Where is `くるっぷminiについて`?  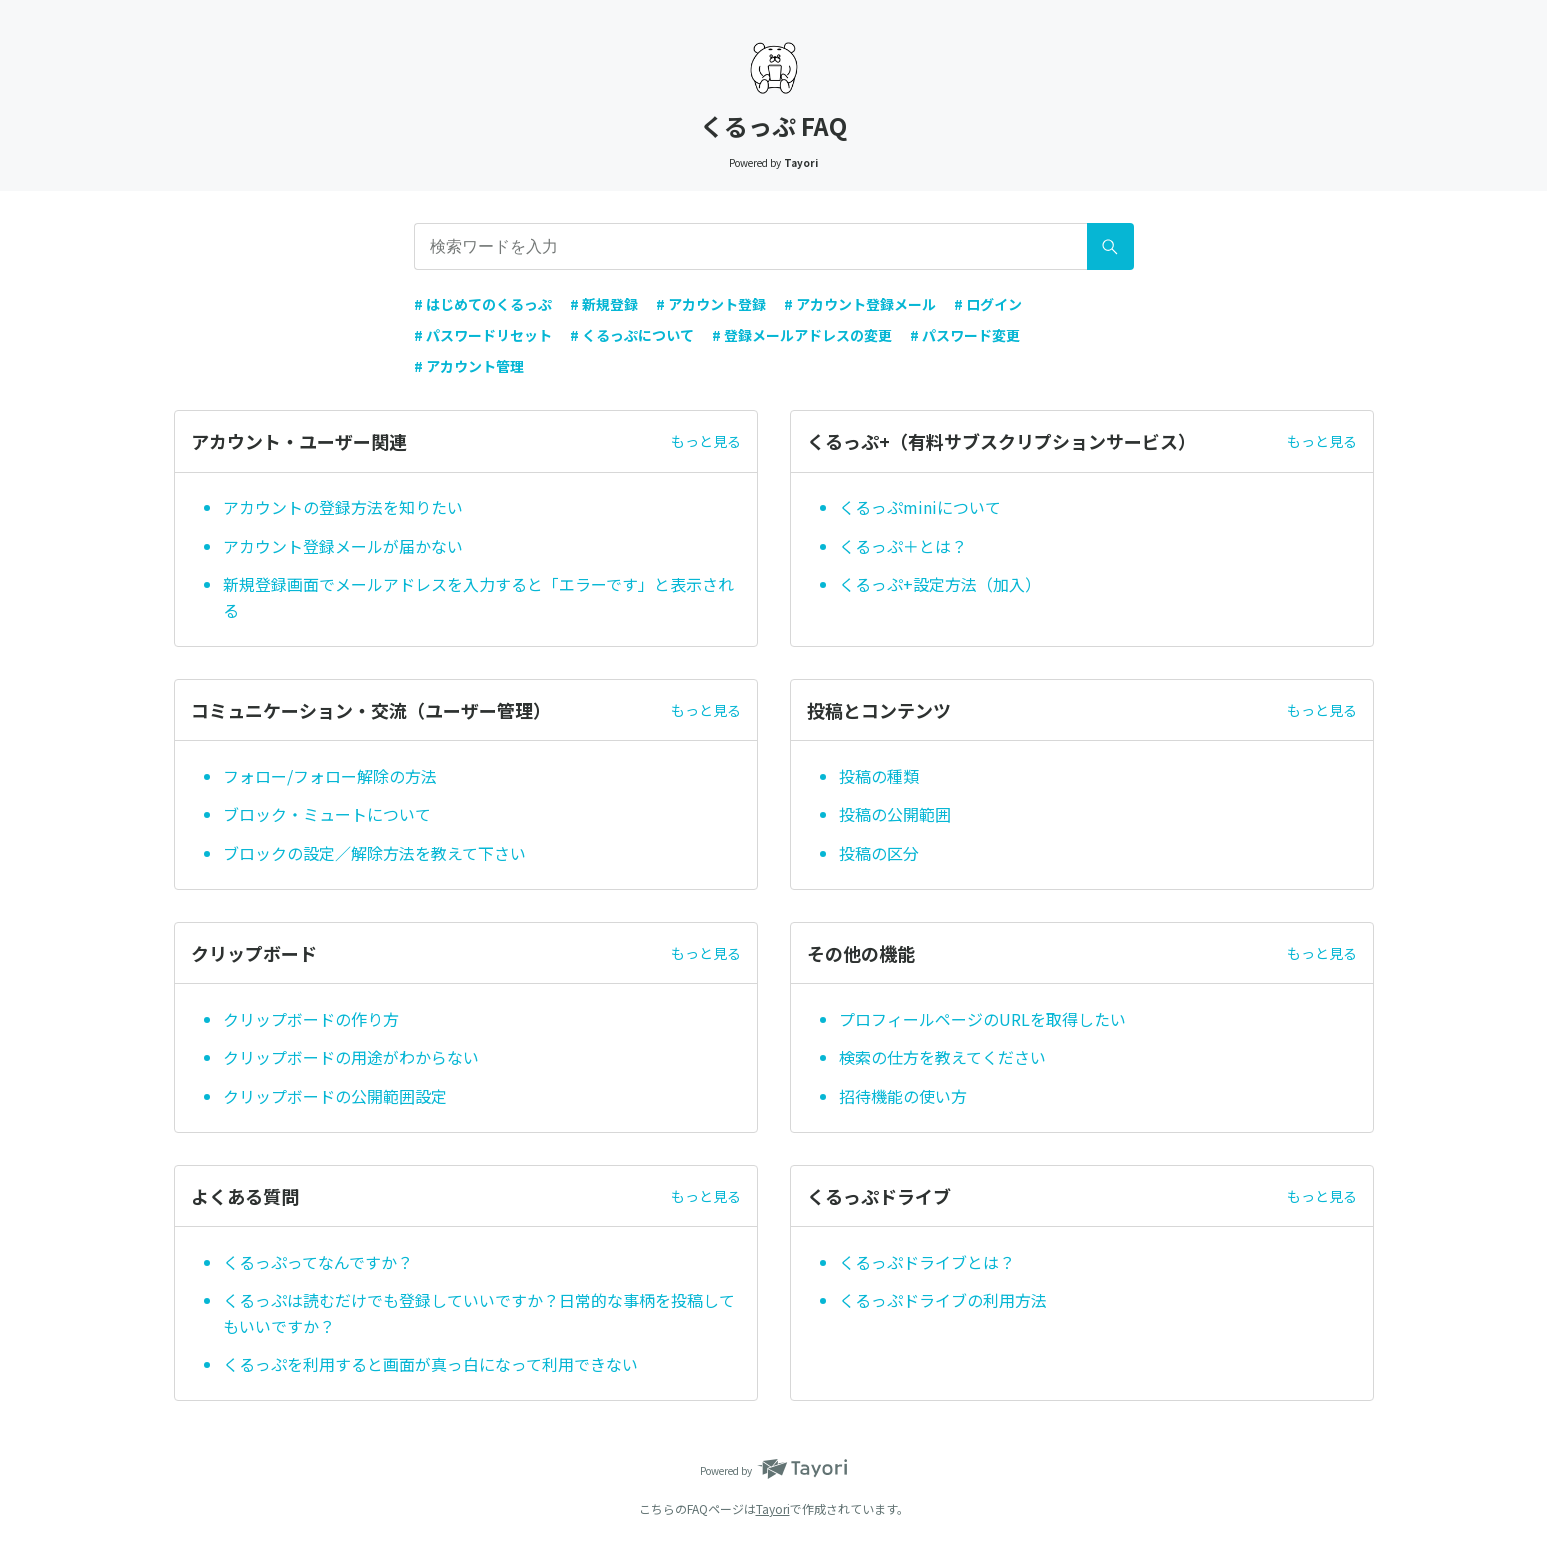
くるっぷminiについて is located at coordinates (920, 507).